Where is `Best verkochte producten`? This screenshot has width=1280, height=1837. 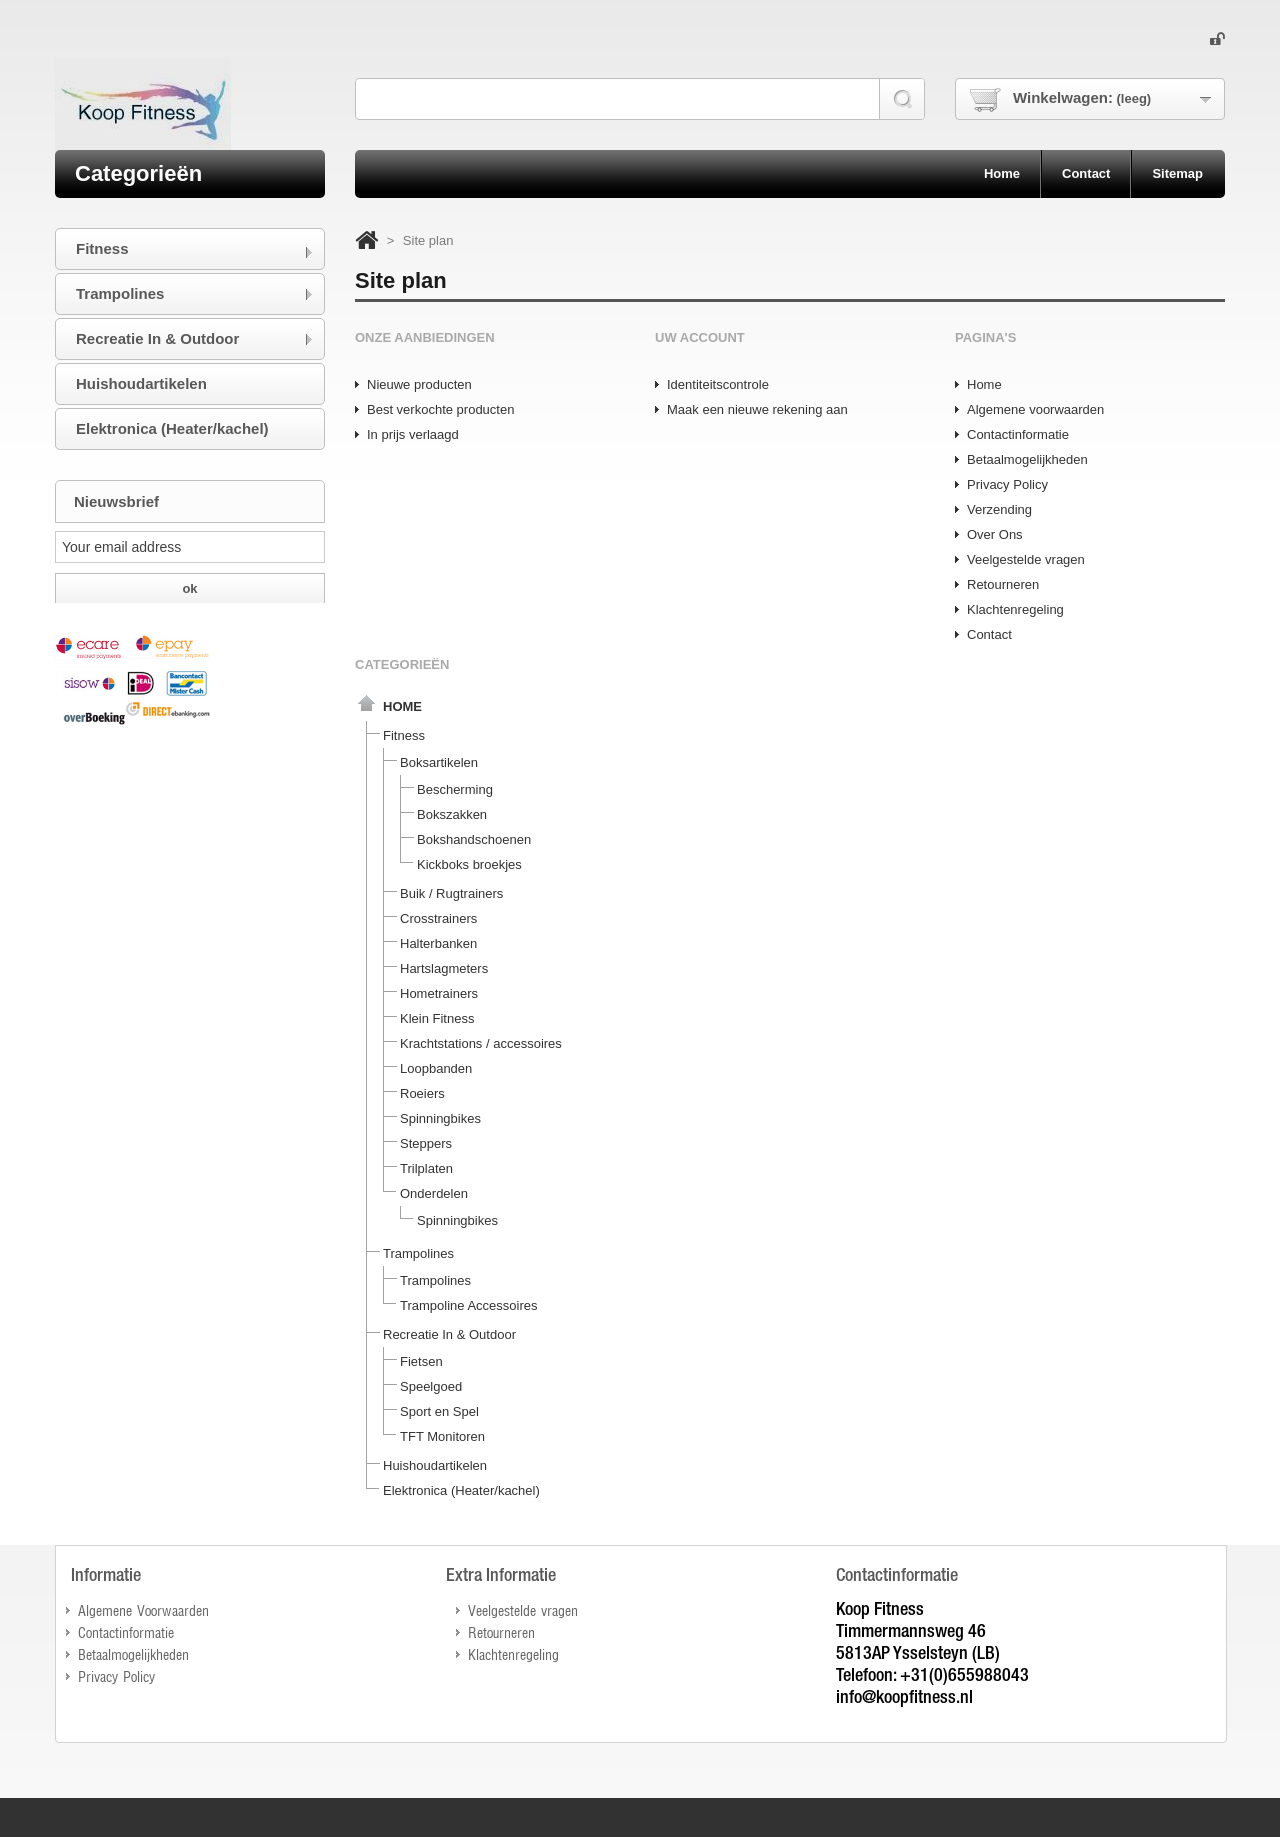
Best verkochte producten is located at coordinates (440, 409).